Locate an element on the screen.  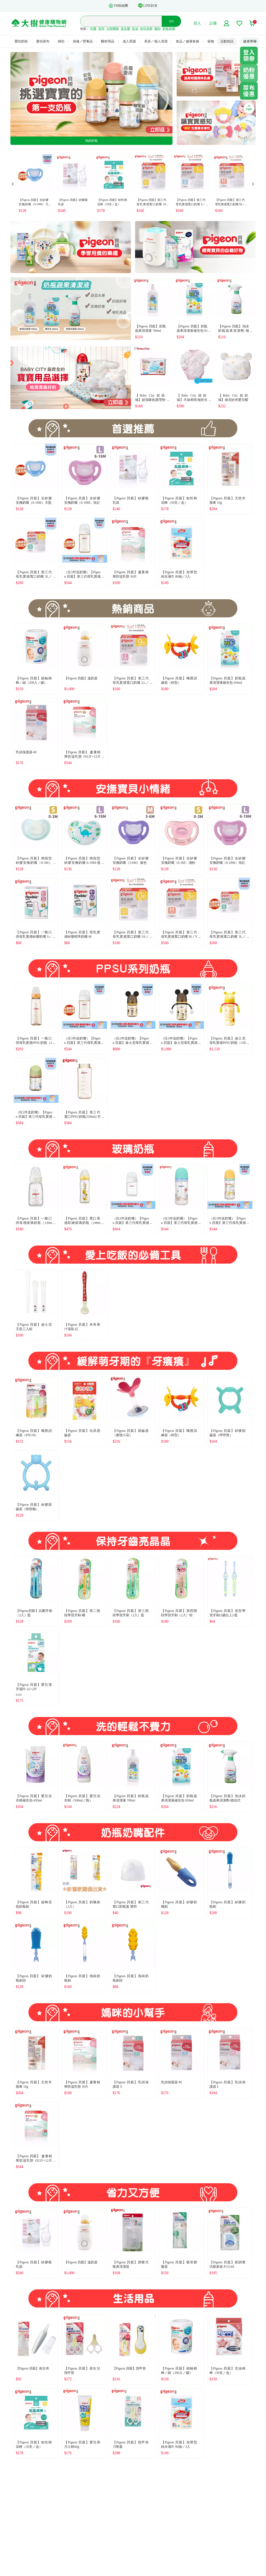
嬰幼尿布 is located at coordinates (42, 41).